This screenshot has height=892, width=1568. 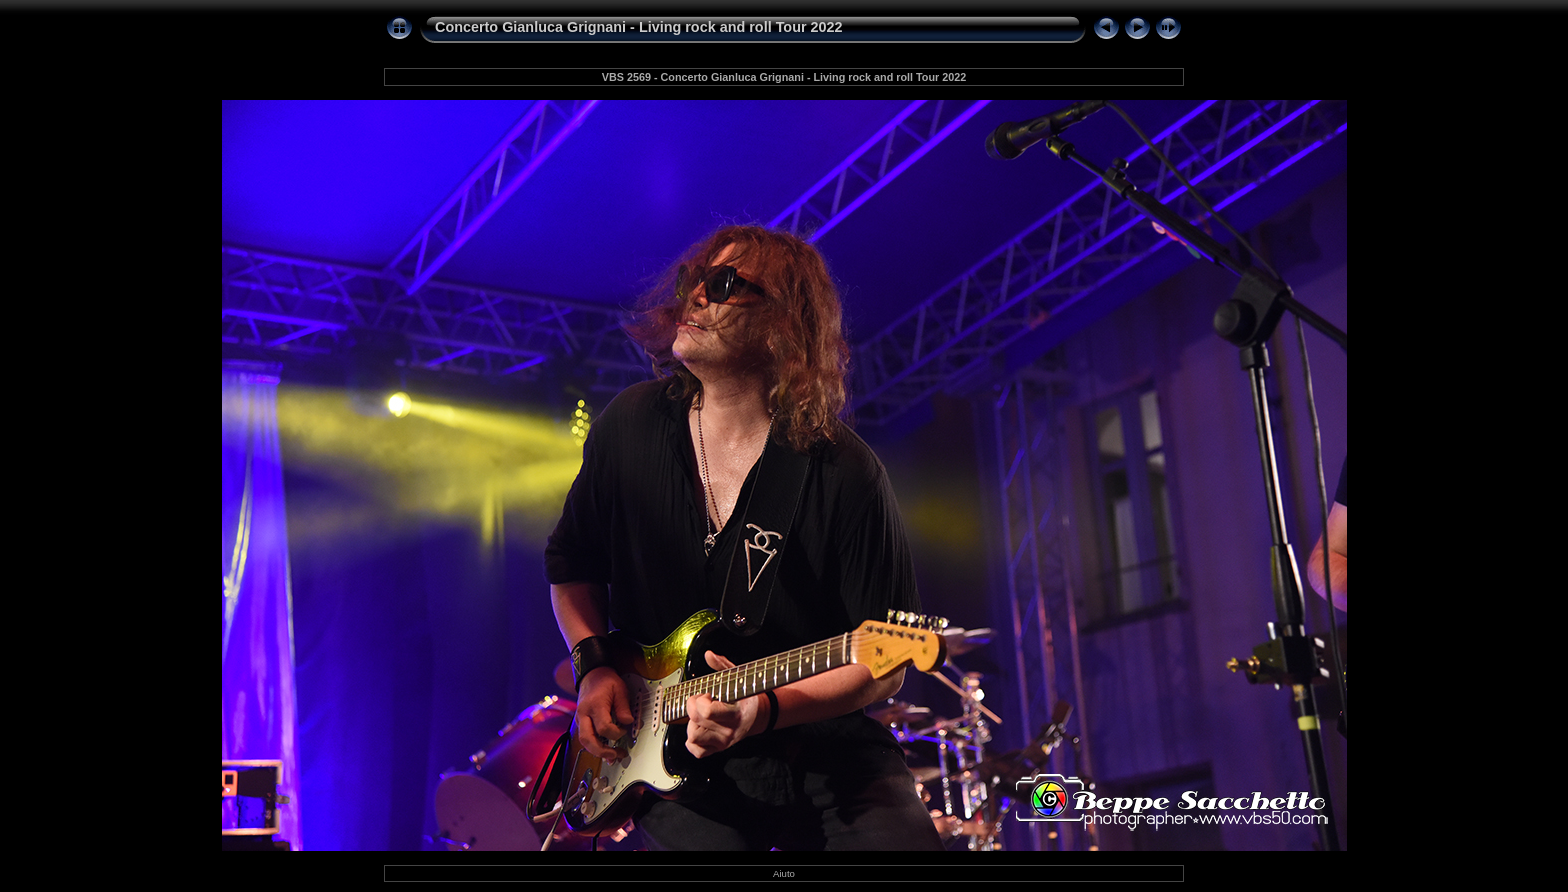 I want to click on Aiuto, so click(x=784, y=873).